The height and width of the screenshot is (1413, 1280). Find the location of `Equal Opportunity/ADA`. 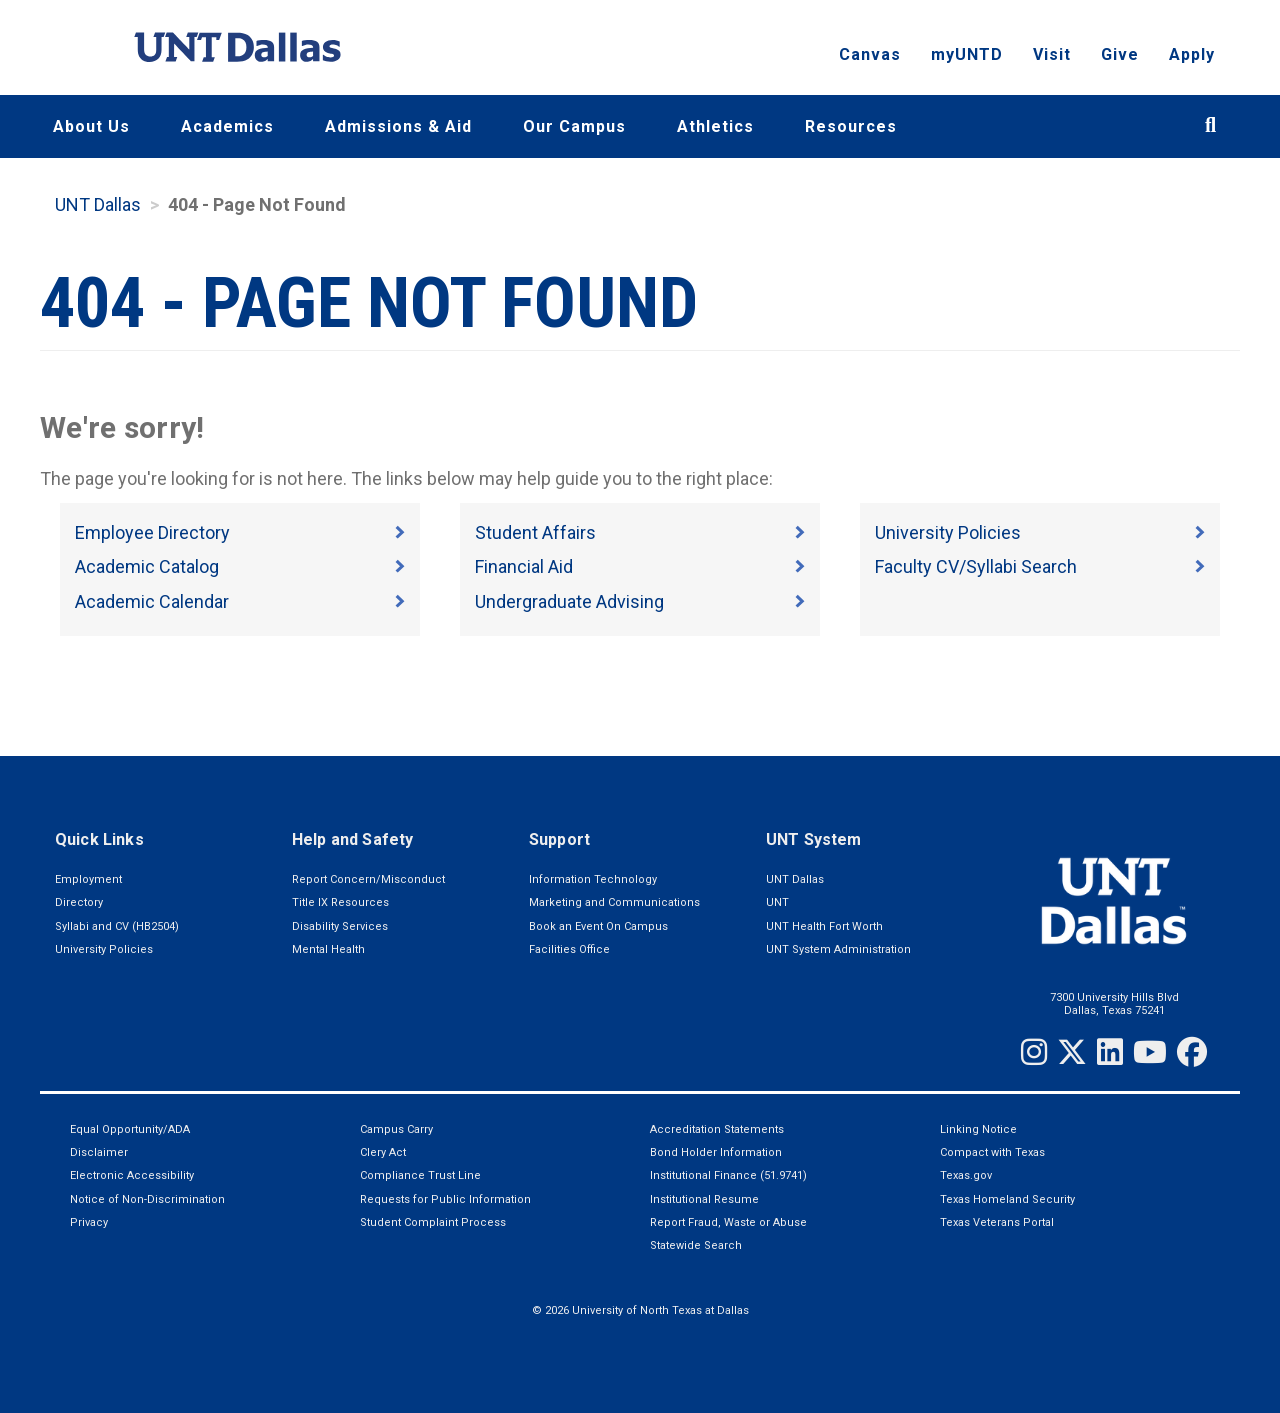

Equal Opportunity/ADA is located at coordinates (130, 1129).